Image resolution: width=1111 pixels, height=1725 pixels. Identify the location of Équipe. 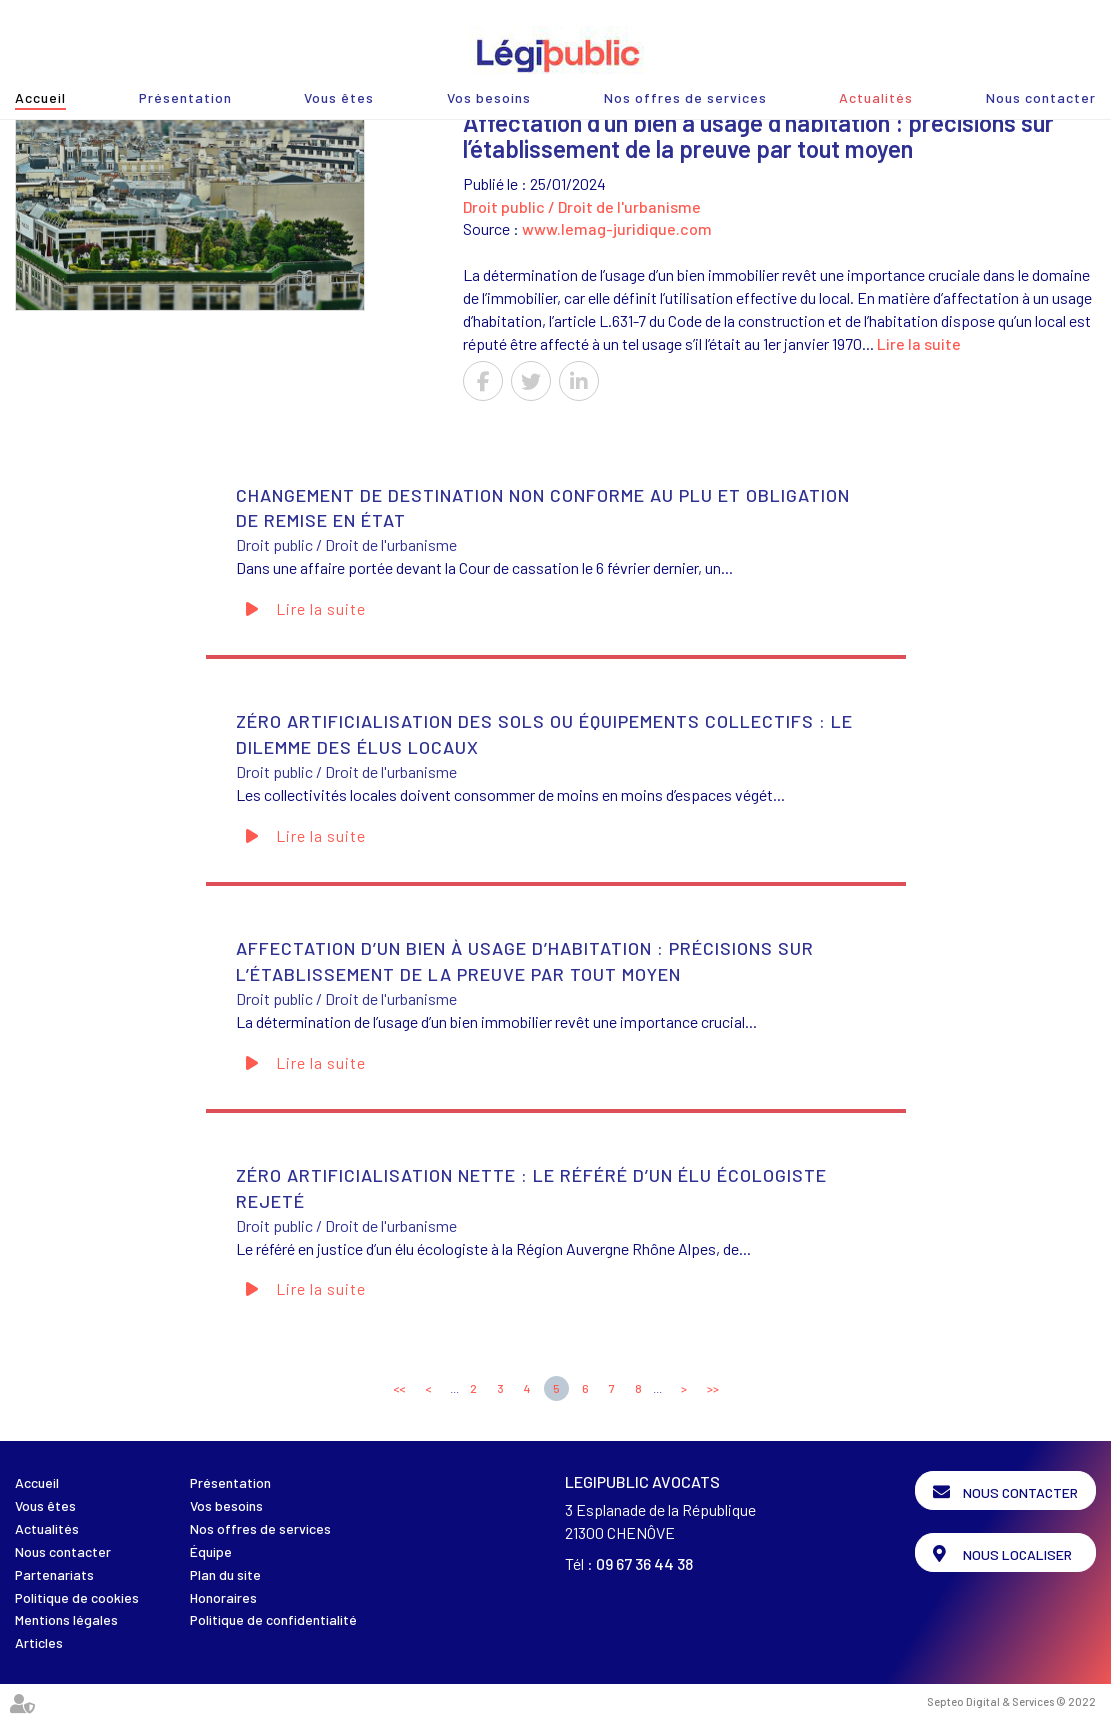
(211, 1551).